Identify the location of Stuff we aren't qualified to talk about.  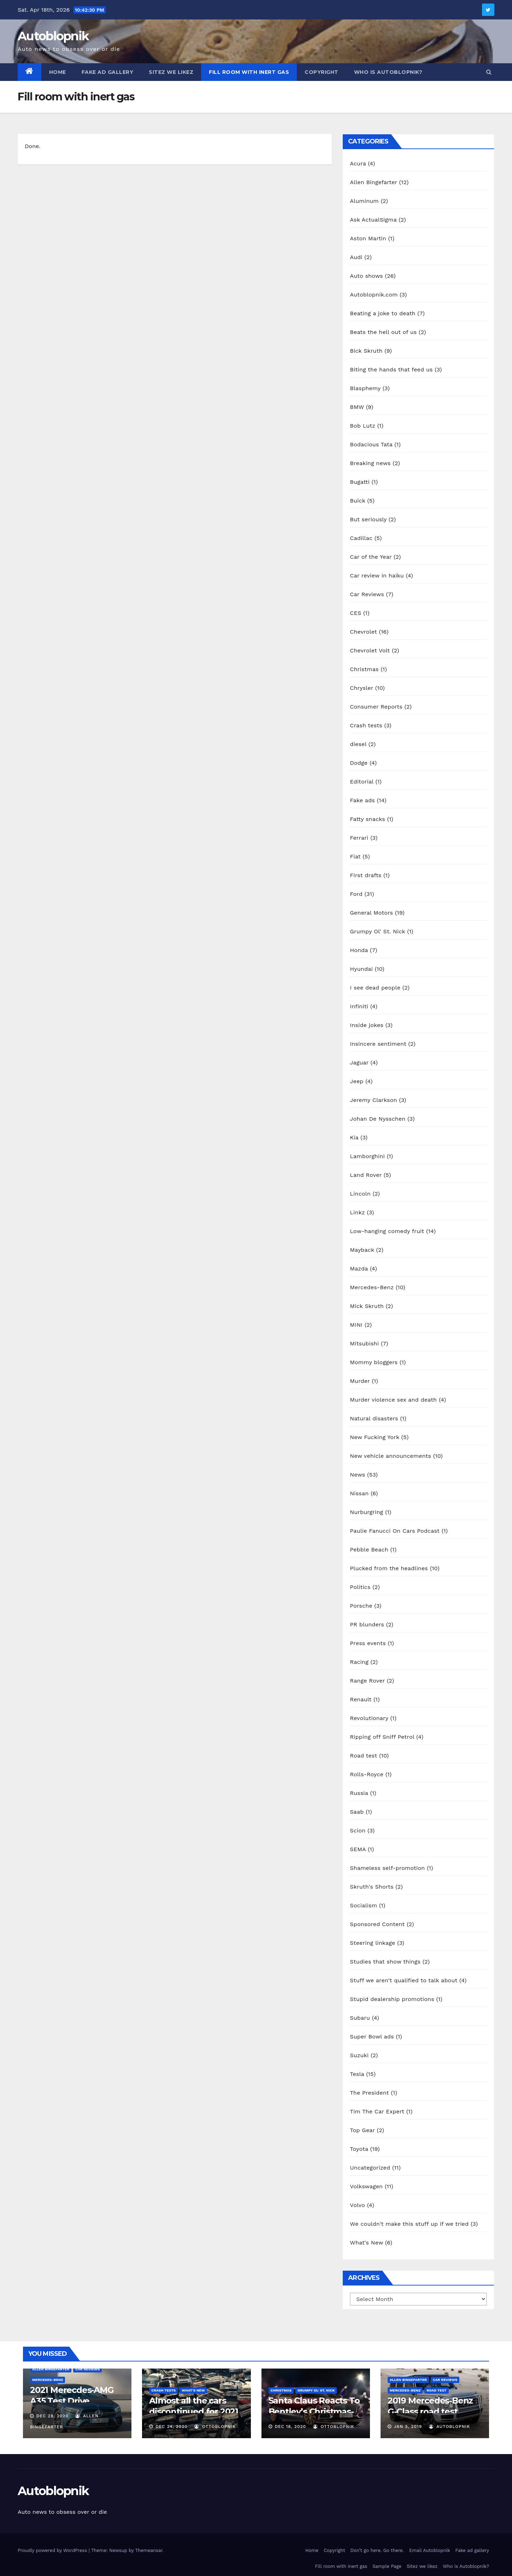
(403, 1980).